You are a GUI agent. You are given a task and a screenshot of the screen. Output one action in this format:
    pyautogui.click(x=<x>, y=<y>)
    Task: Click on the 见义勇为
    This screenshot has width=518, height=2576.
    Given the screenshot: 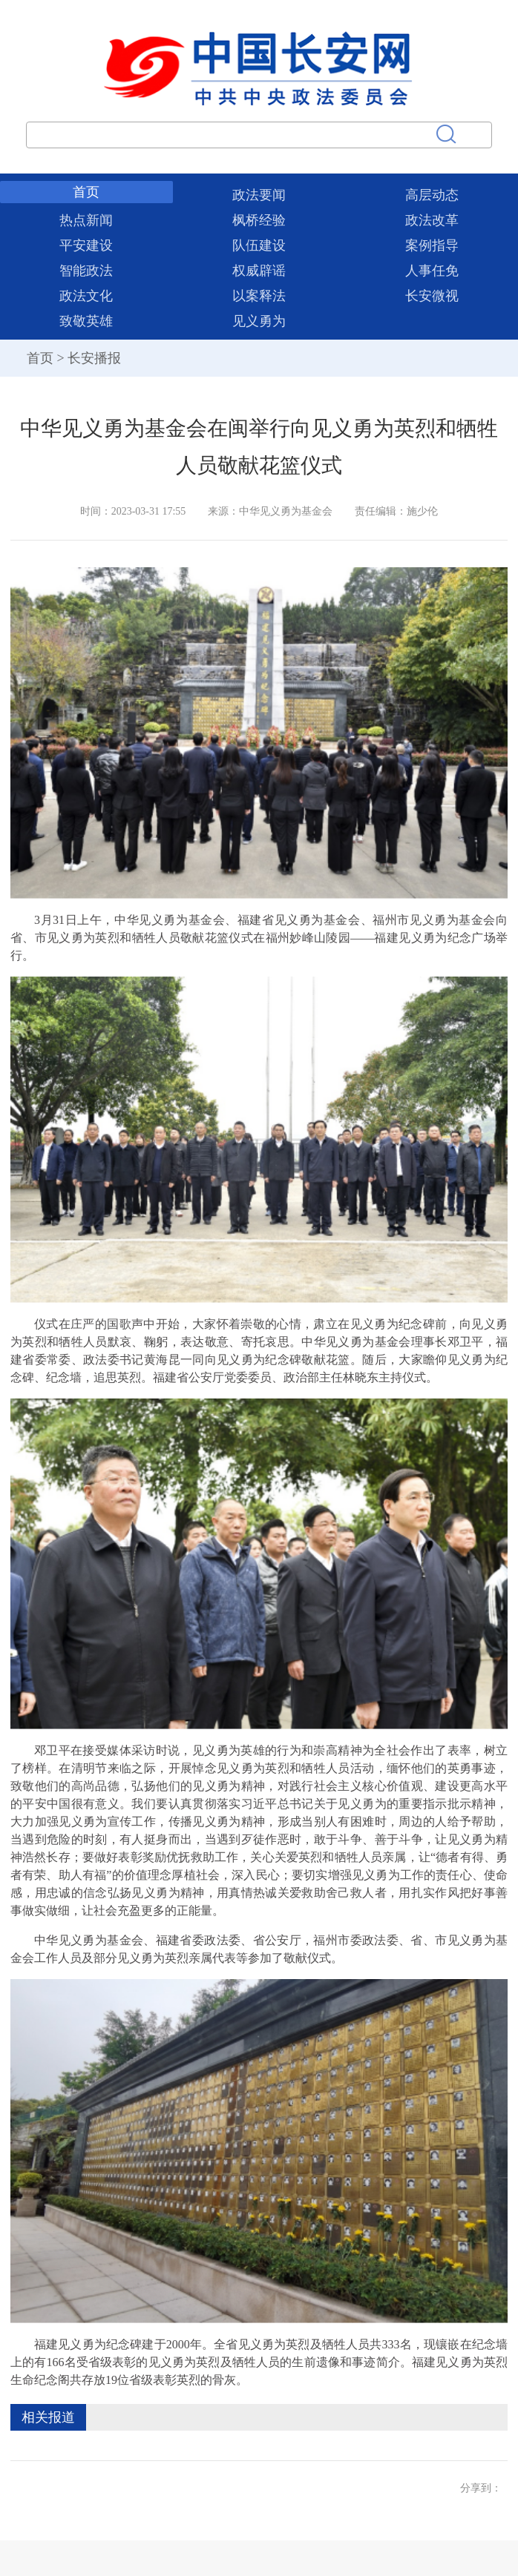 What is the action you would take?
    pyautogui.click(x=259, y=321)
    